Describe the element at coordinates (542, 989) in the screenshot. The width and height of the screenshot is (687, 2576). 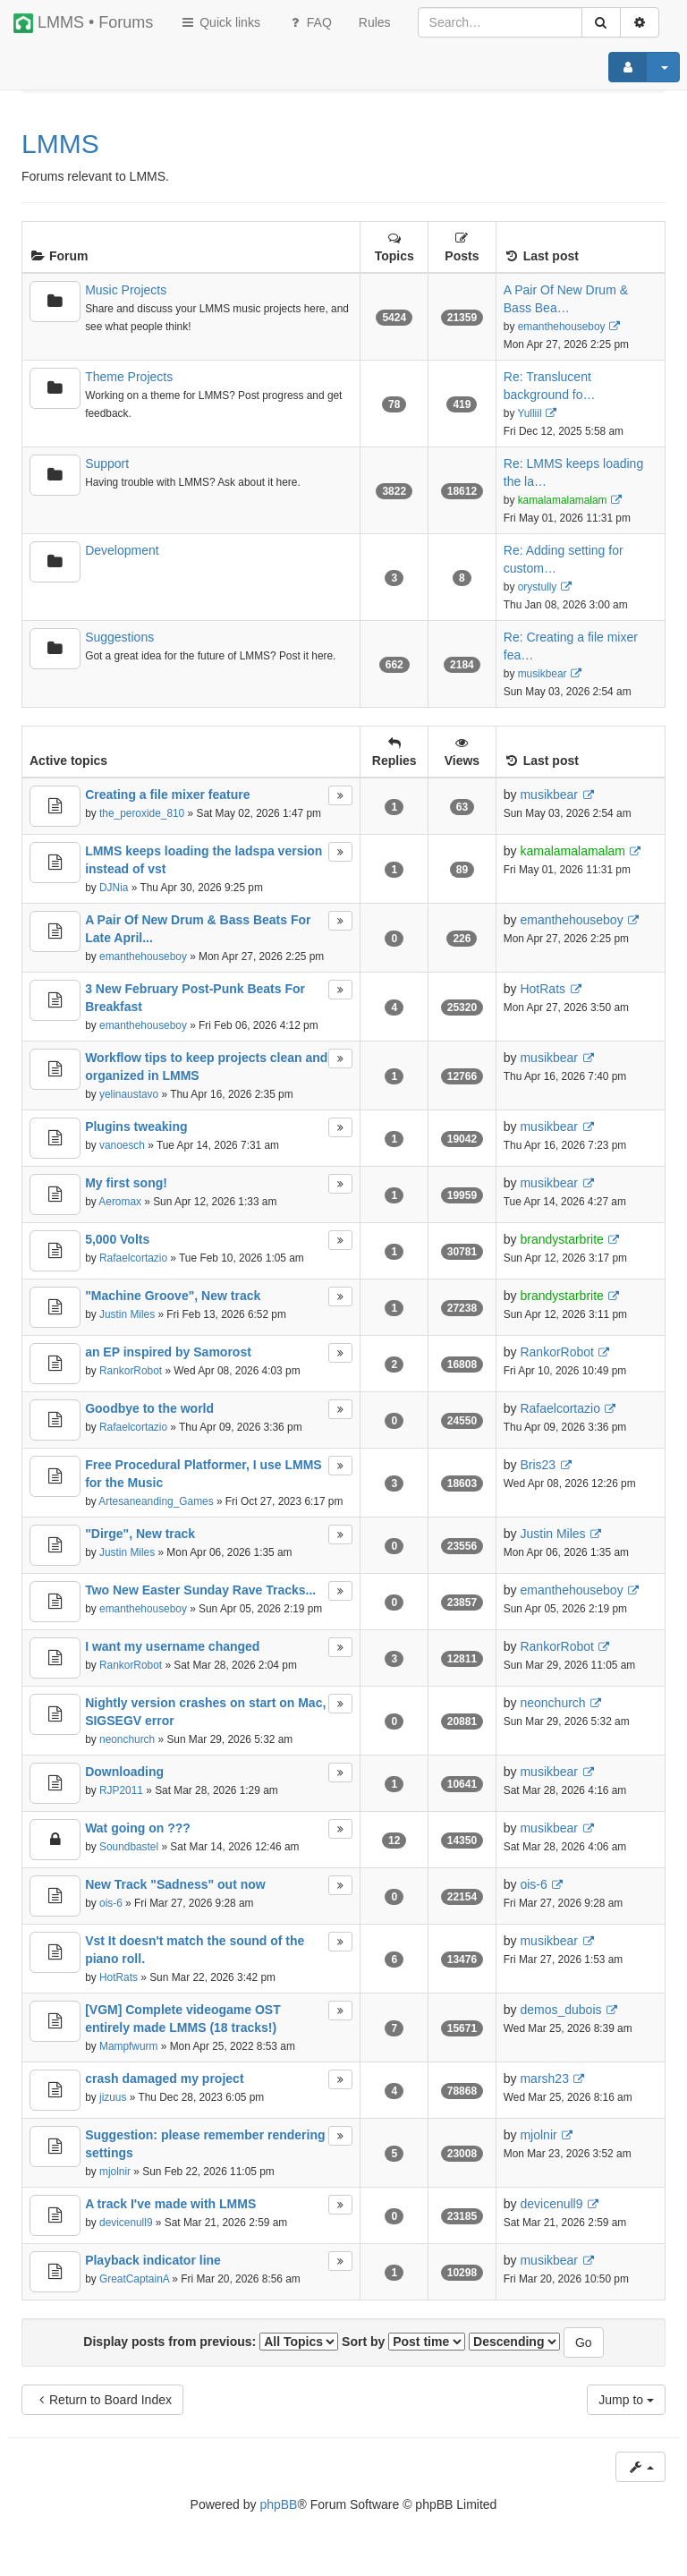
I see `HotRats` at that location.